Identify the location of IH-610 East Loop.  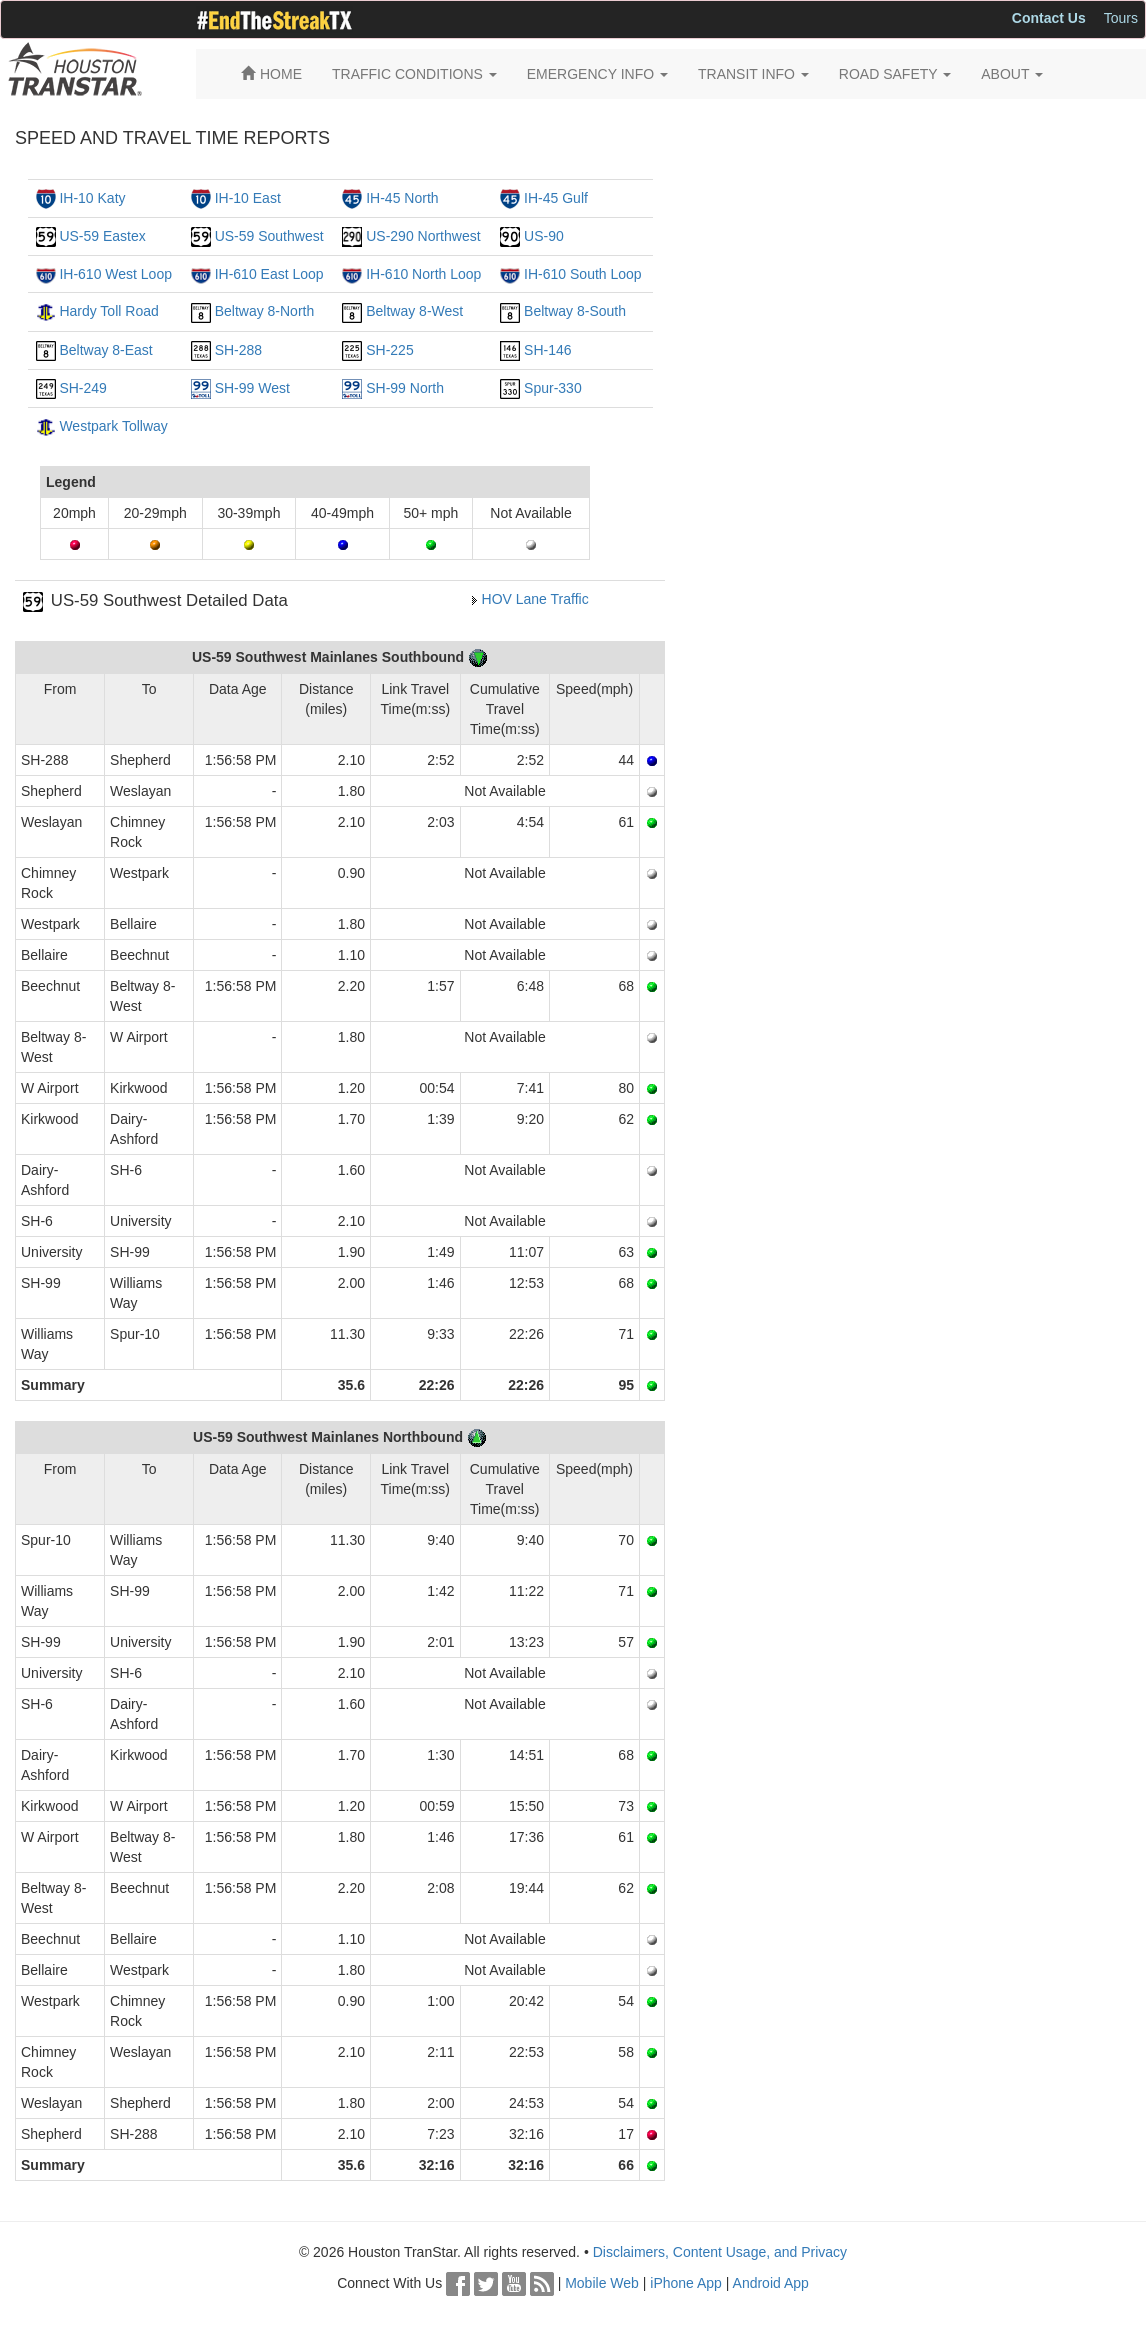
(269, 274).